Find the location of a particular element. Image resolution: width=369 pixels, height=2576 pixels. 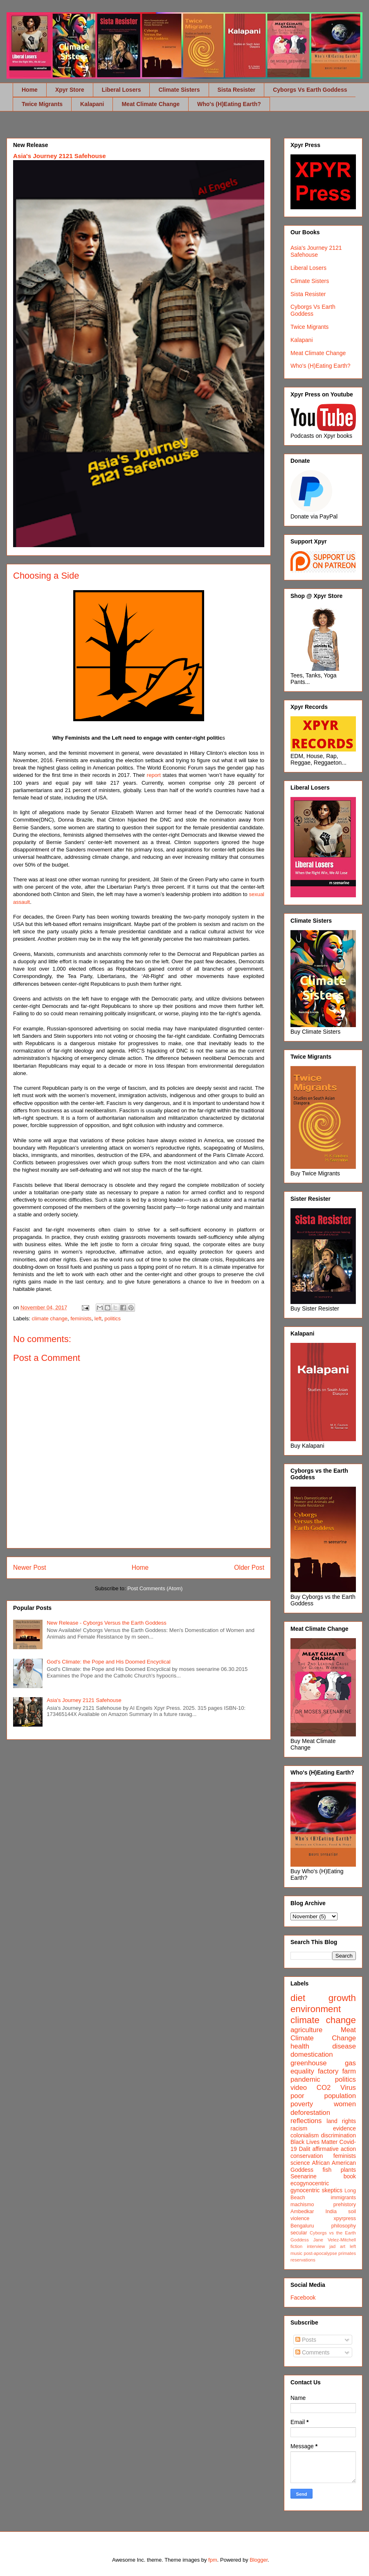

feminists is located at coordinates (80, 1318).